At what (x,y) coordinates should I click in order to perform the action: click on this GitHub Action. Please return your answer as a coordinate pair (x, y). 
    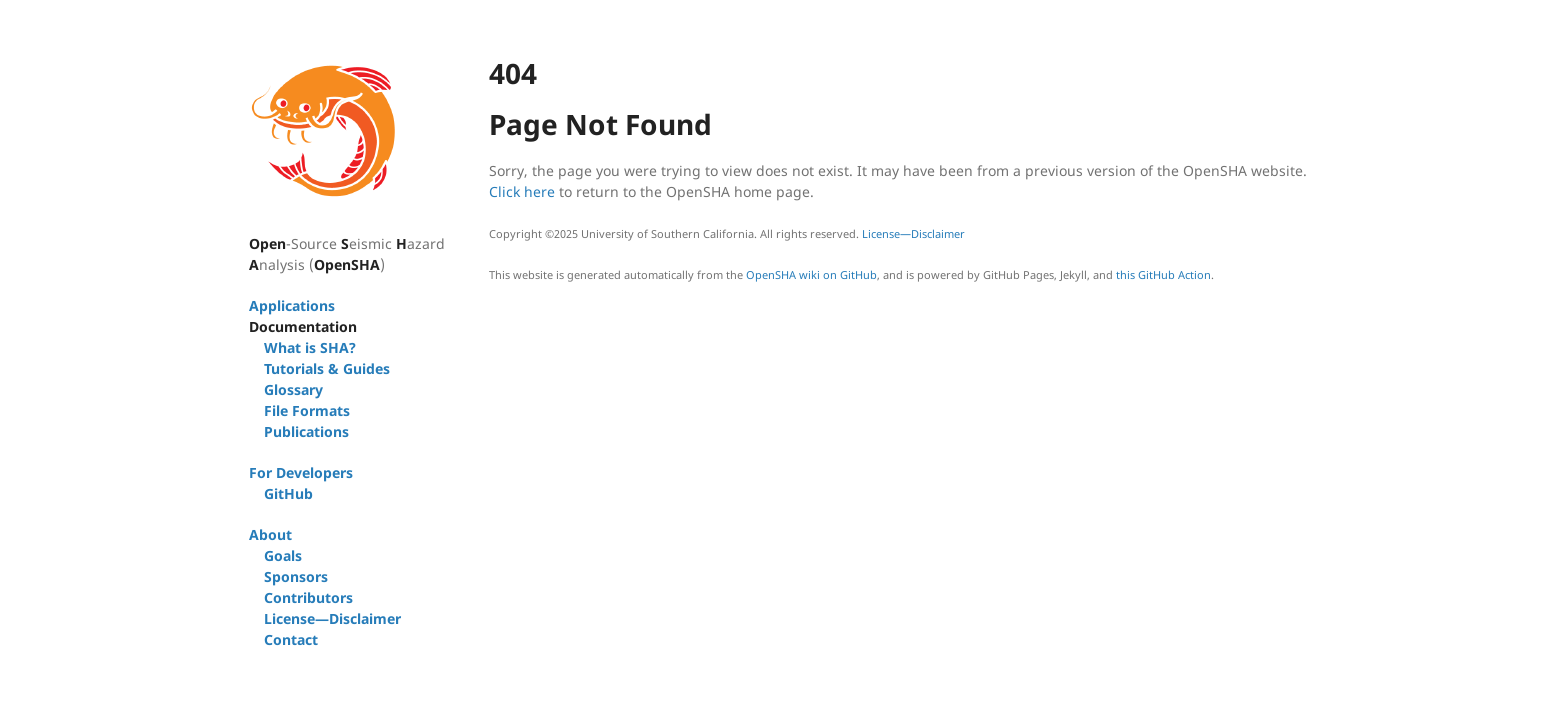
    Looking at the image, I should click on (1163, 274).